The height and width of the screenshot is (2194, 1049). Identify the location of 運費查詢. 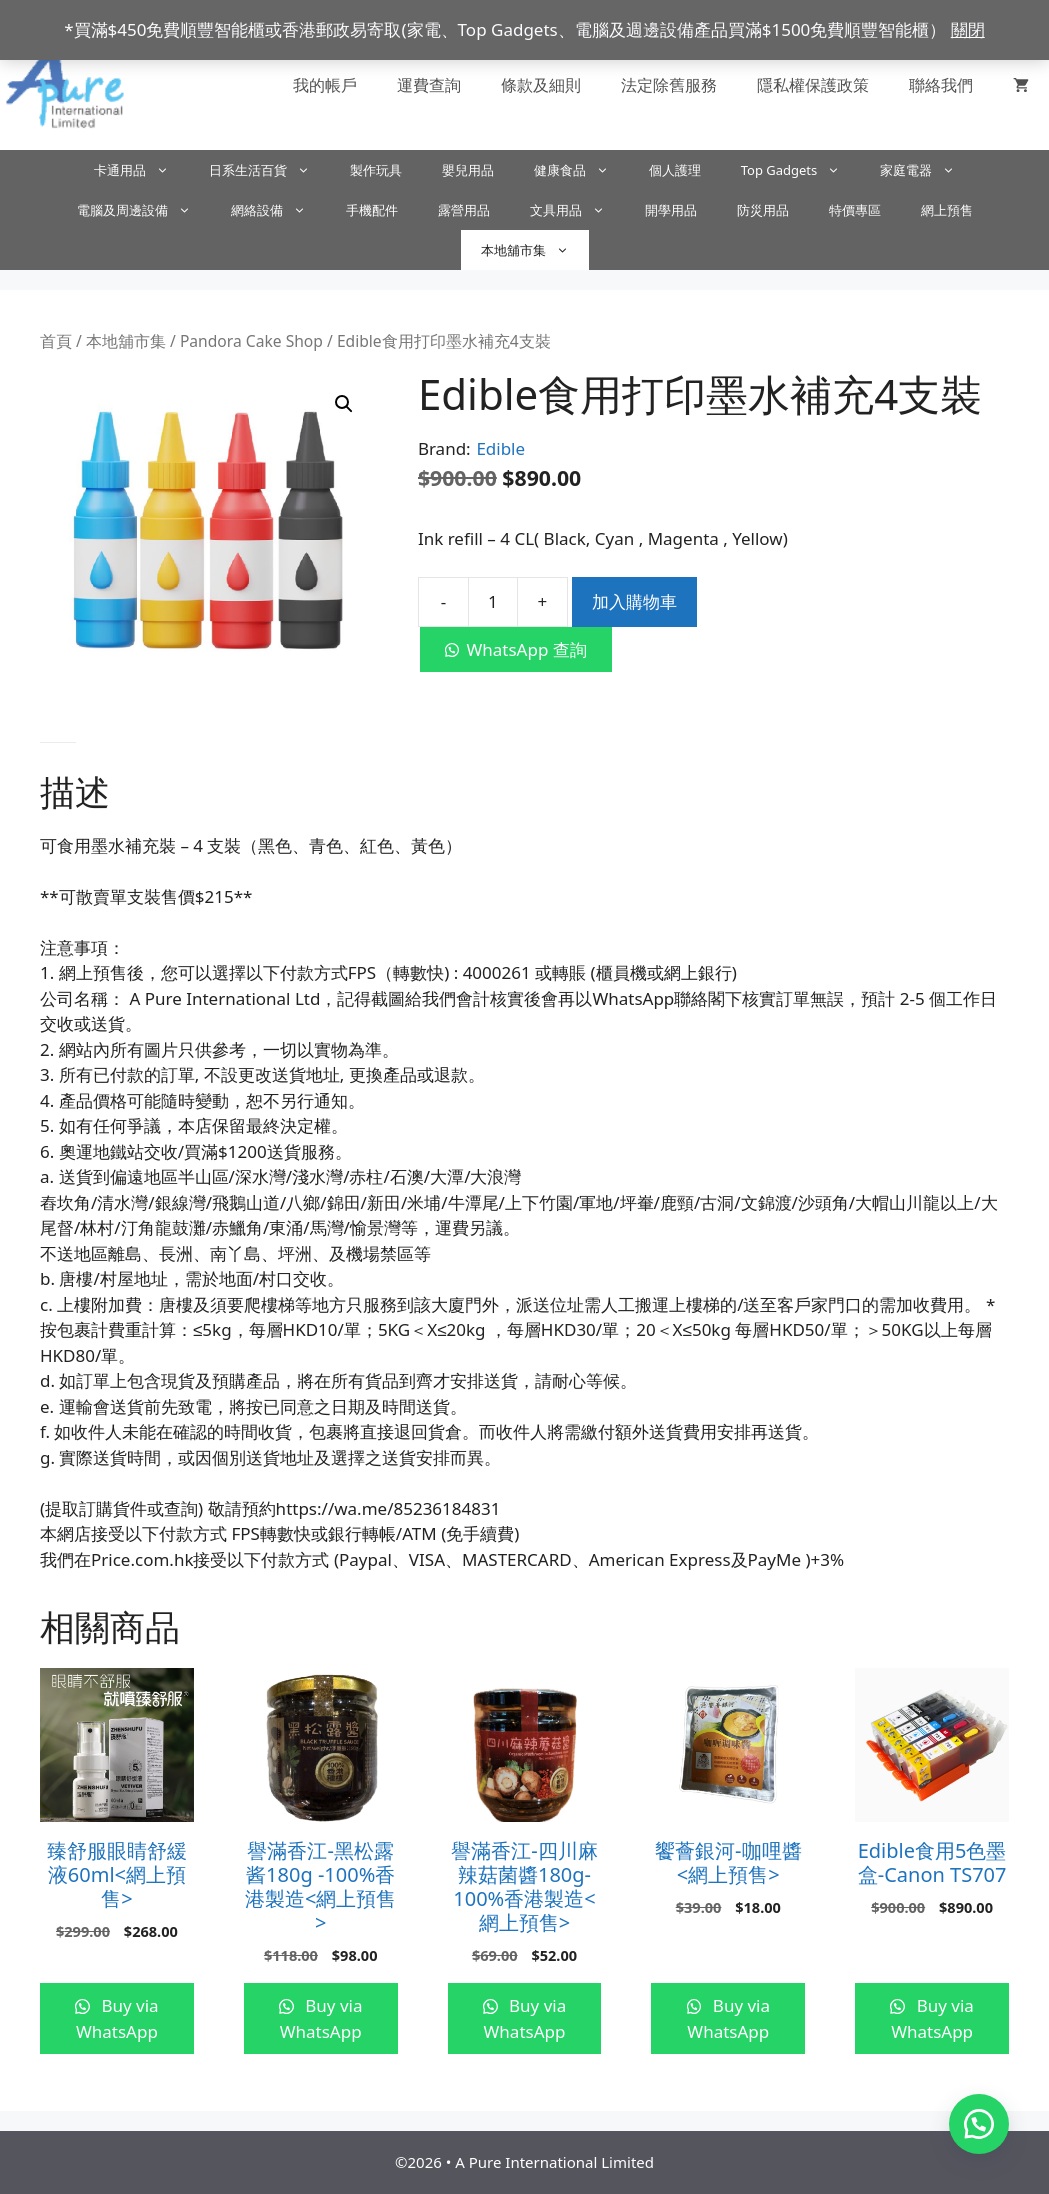
(429, 85).